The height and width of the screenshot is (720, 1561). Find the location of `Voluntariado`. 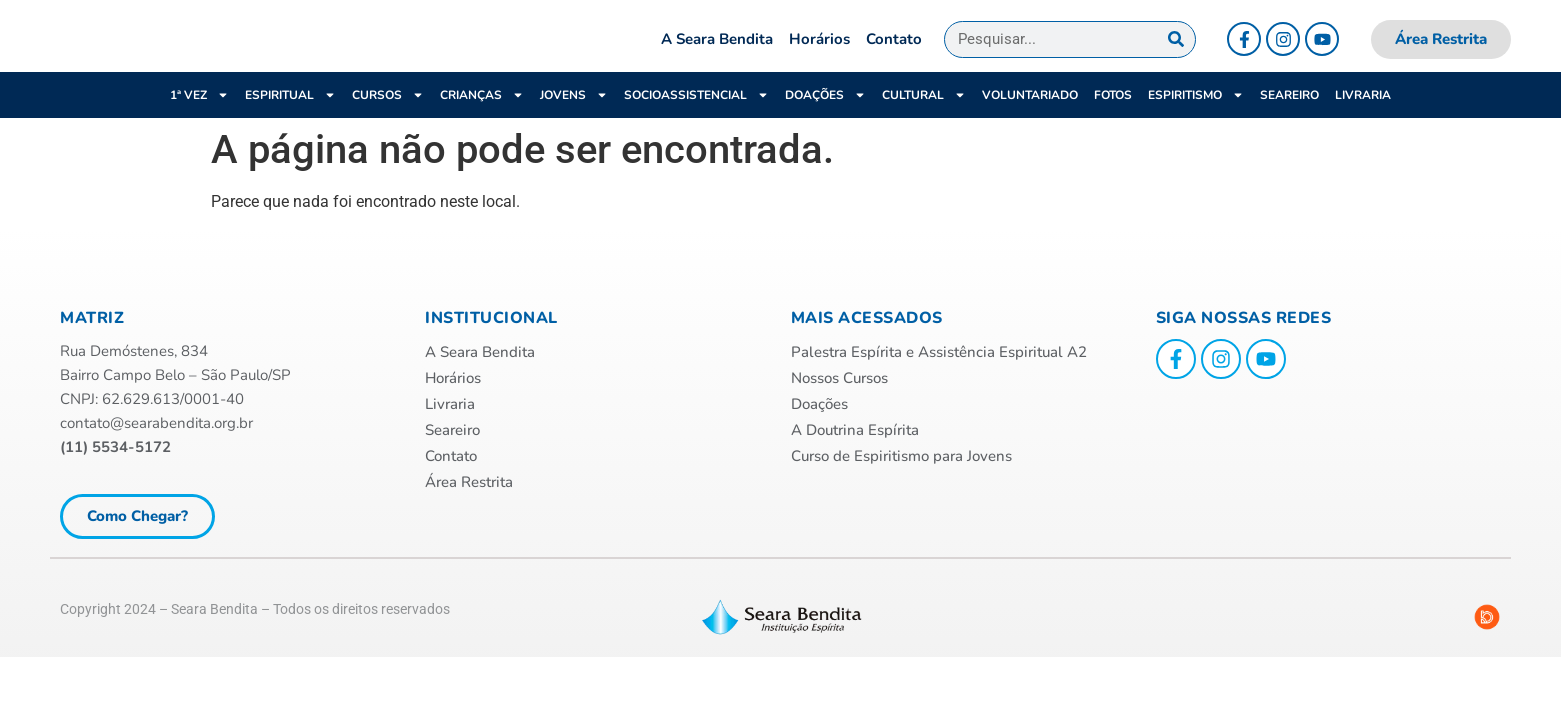

Voluntariado is located at coordinates (1030, 122).